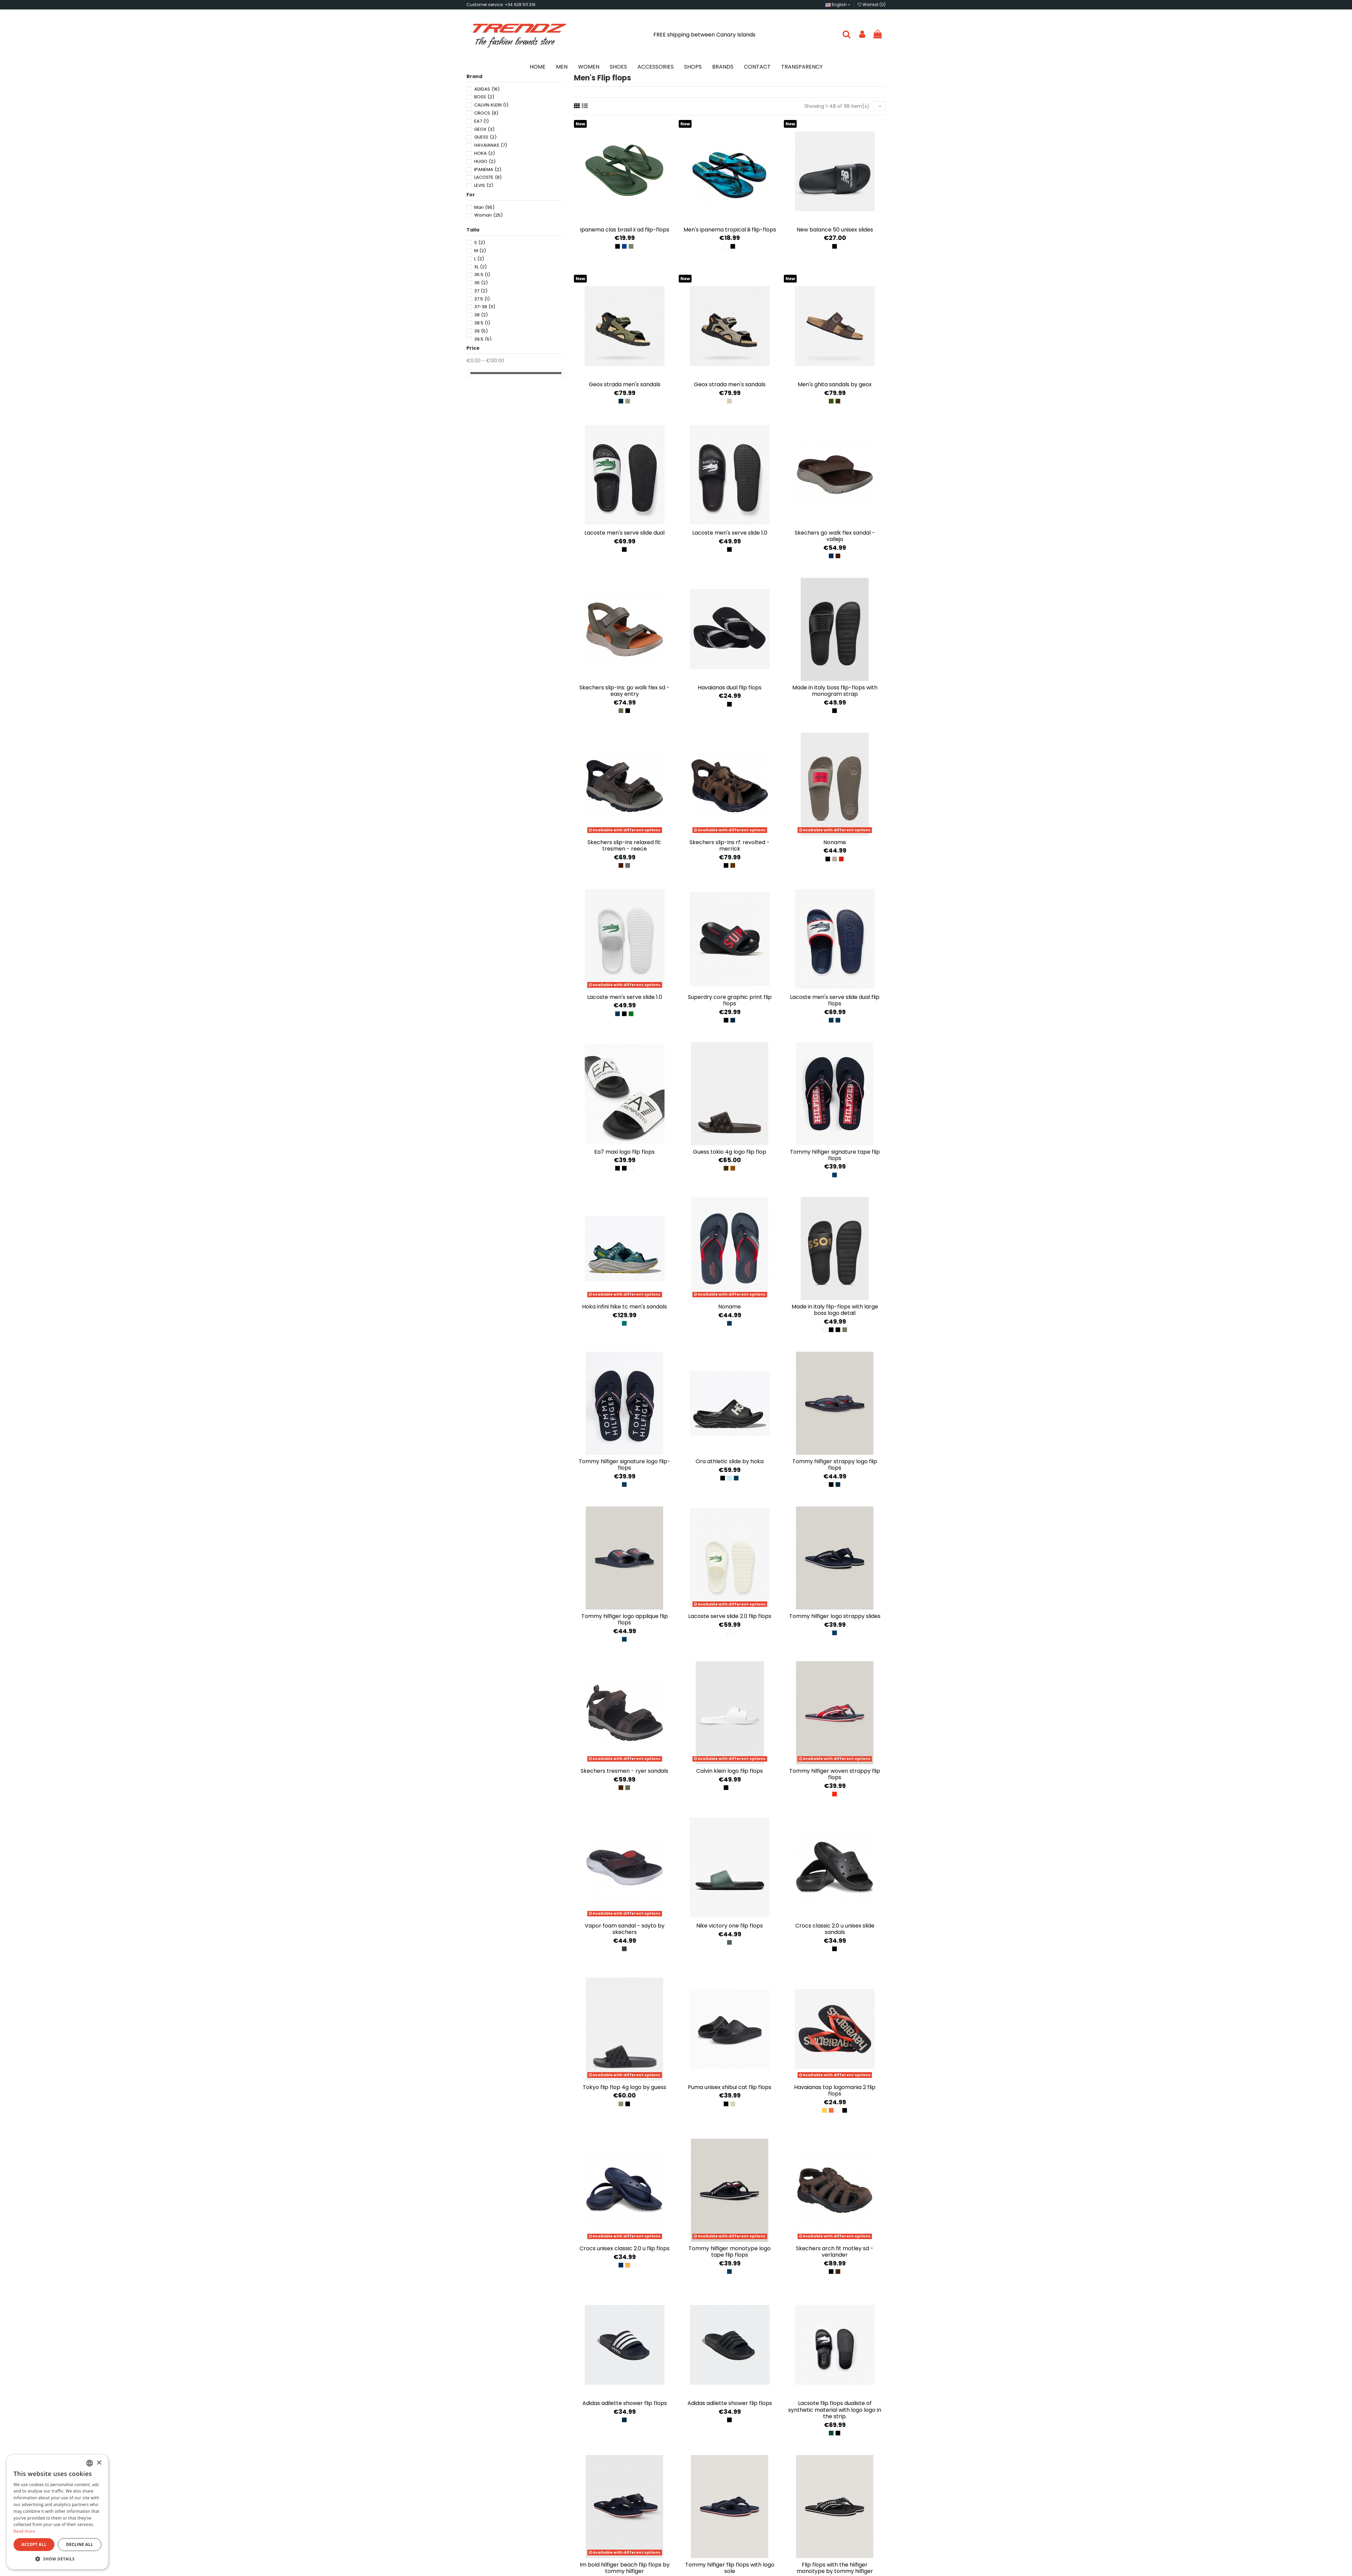 The width and height of the screenshot is (1352, 2576). Describe the element at coordinates (481, 315) in the screenshot. I see `38` at that location.